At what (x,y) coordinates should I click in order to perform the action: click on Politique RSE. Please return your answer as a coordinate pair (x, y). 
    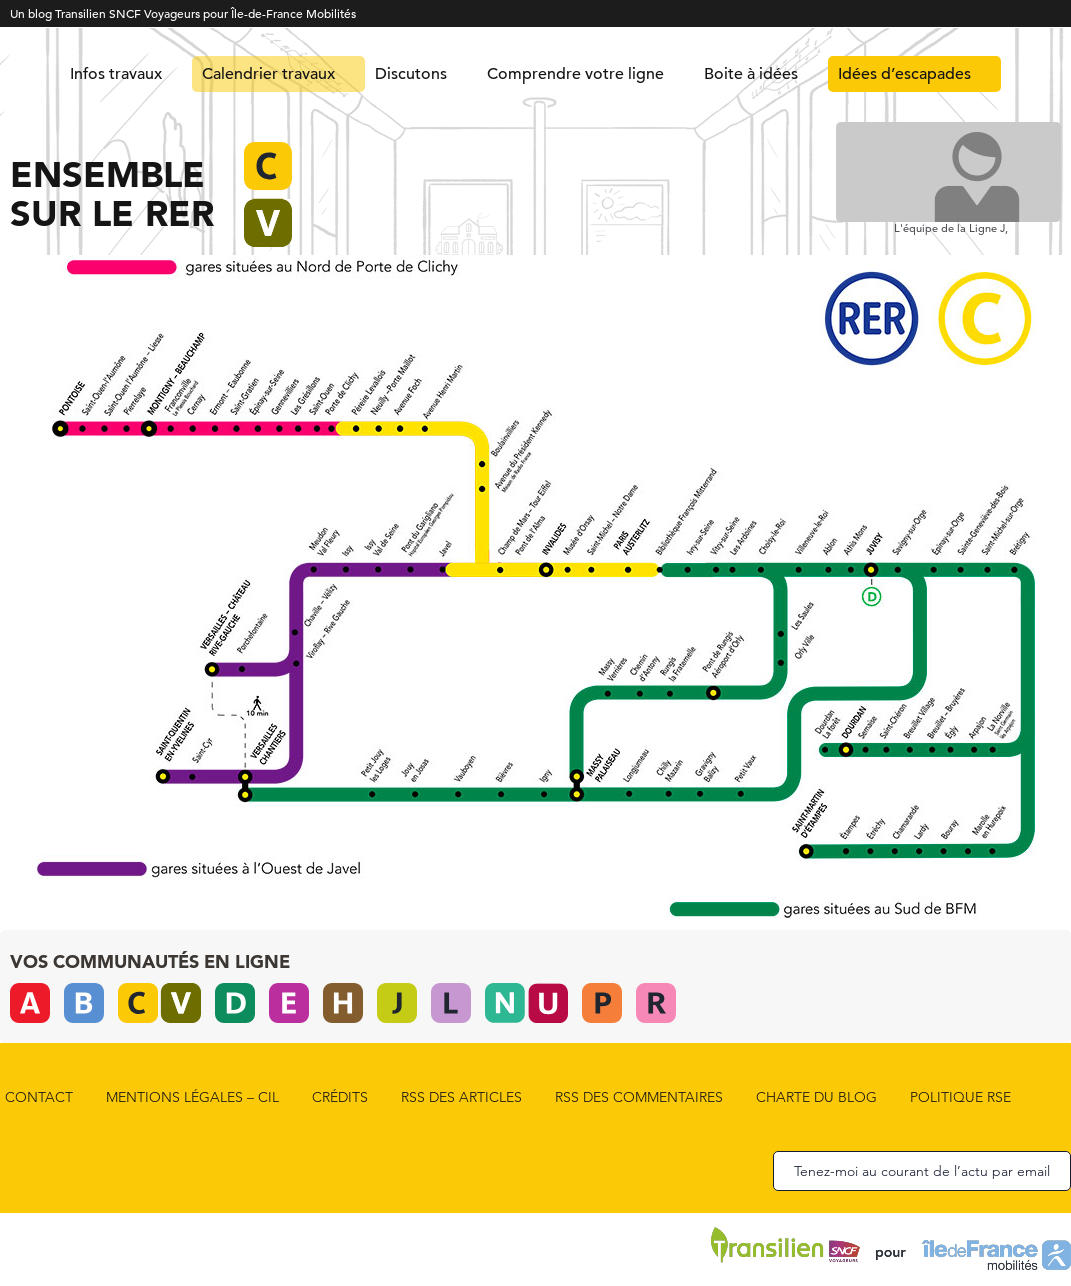
    Looking at the image, I should click on (960, 1097).